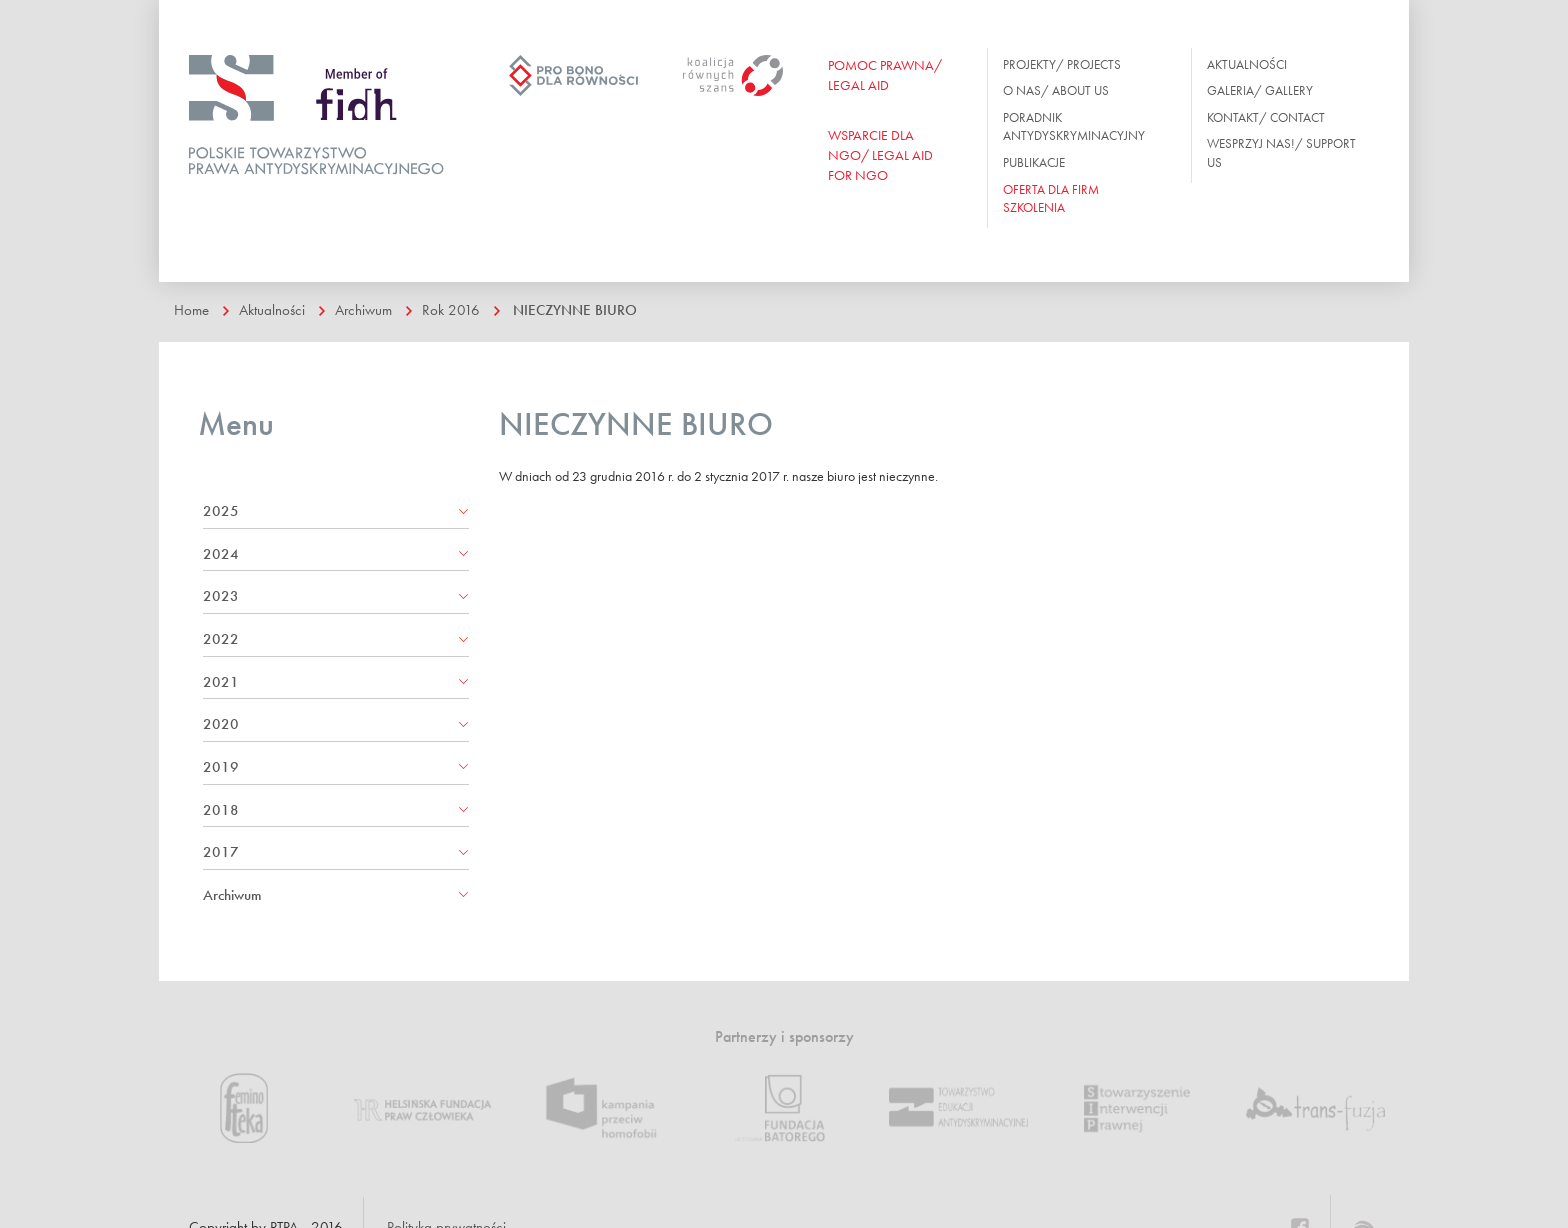 The height and width of the screenshot is (1228, 1568). Describe the element at coordinates (221, 852) in the screenshot. I see `2017` at that location.